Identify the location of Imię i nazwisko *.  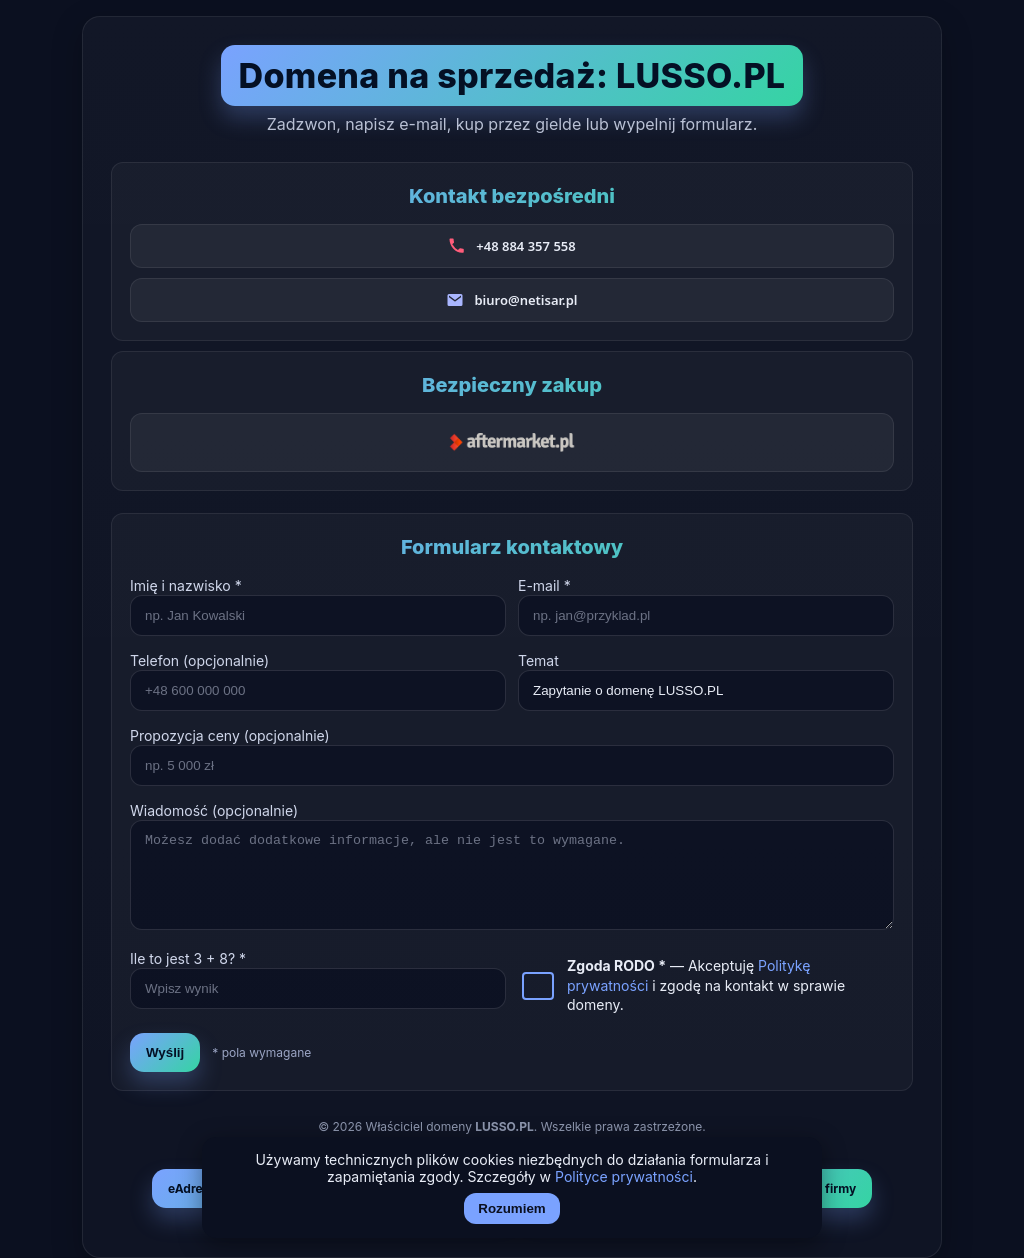
(186, 585).